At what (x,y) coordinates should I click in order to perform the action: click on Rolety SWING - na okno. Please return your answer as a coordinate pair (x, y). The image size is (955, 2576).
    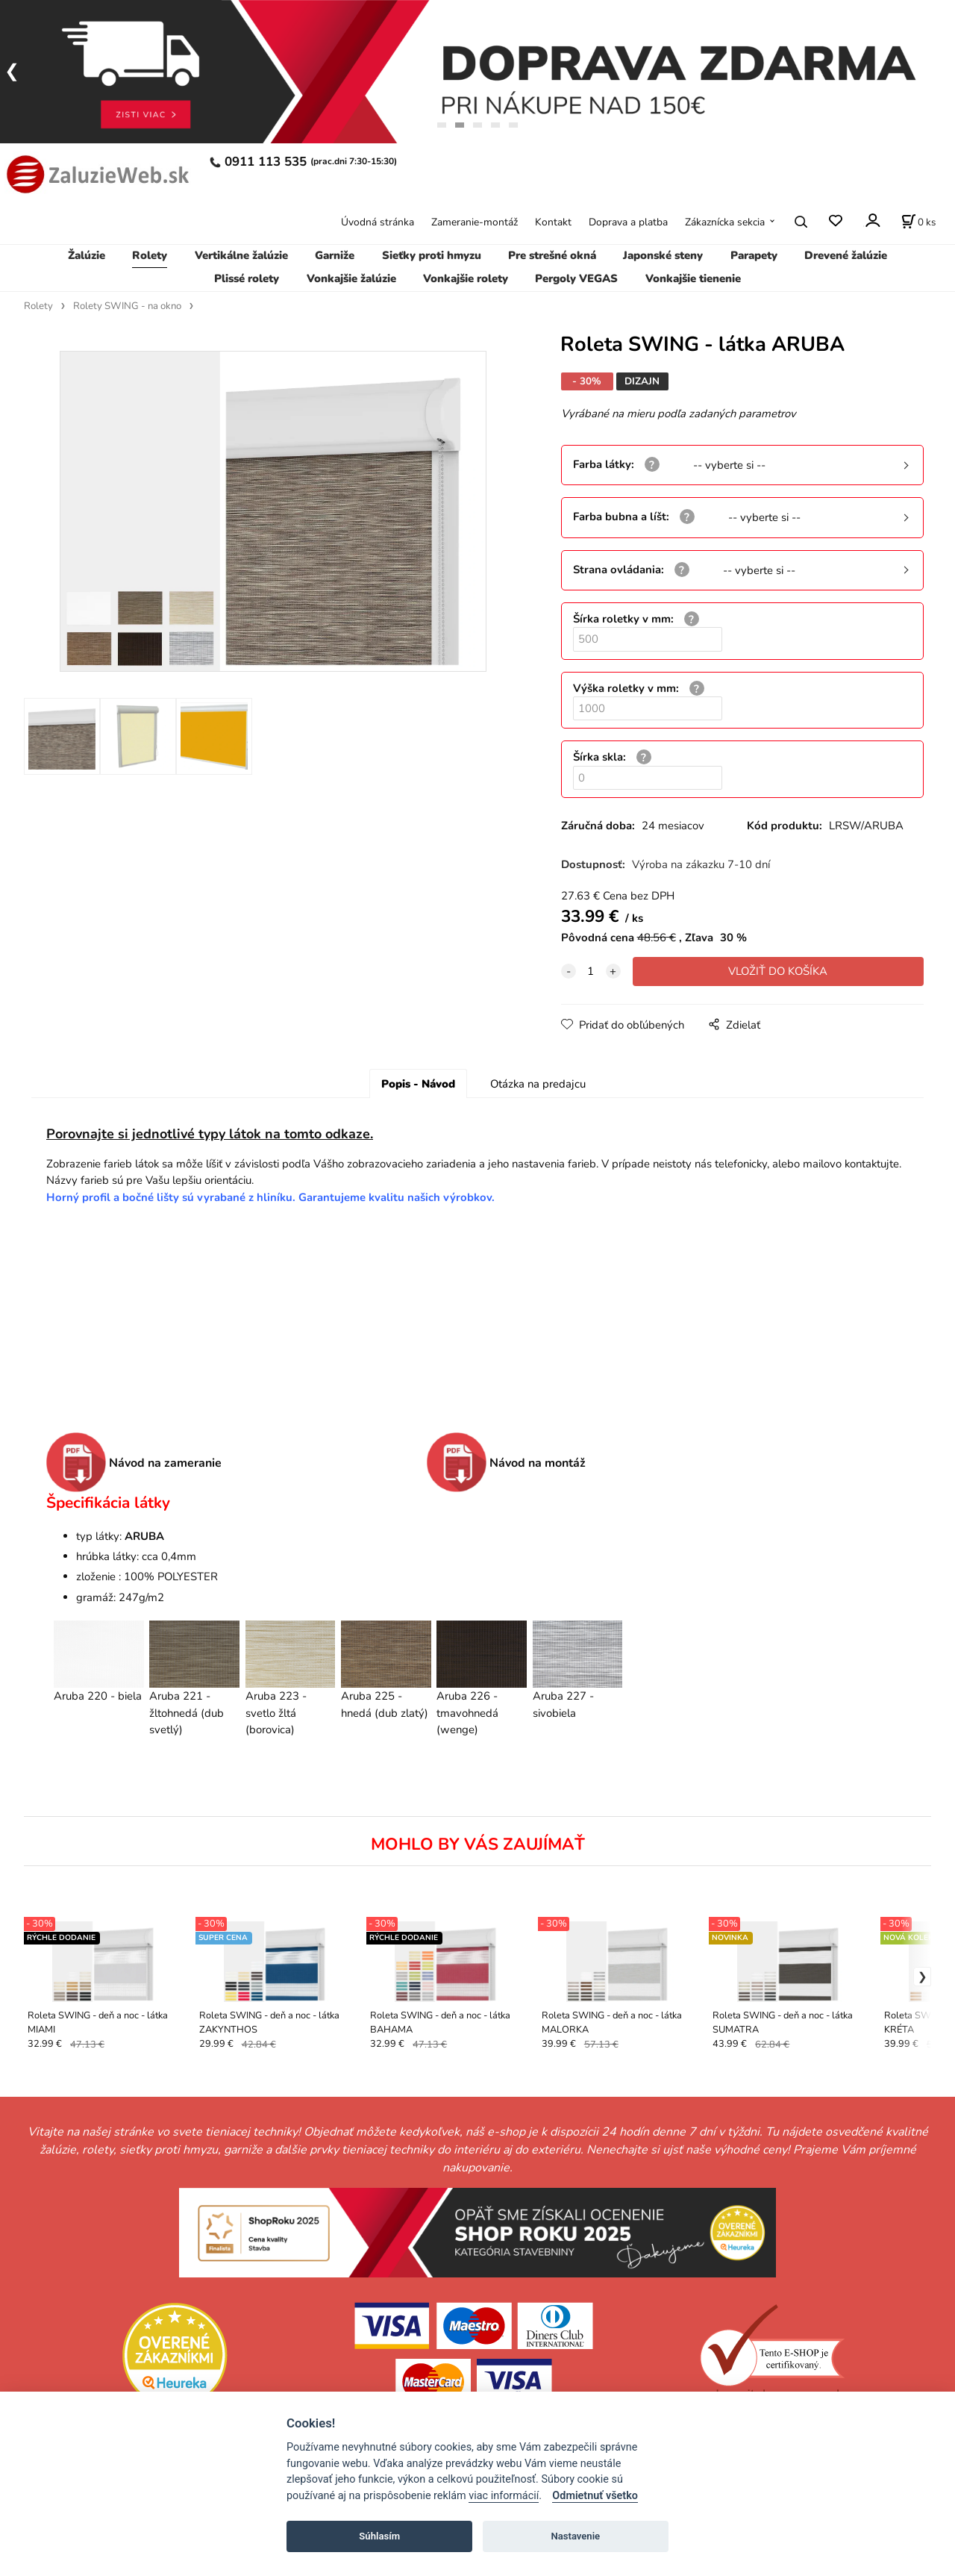
    Looking at the image, I should click on (127, 306).